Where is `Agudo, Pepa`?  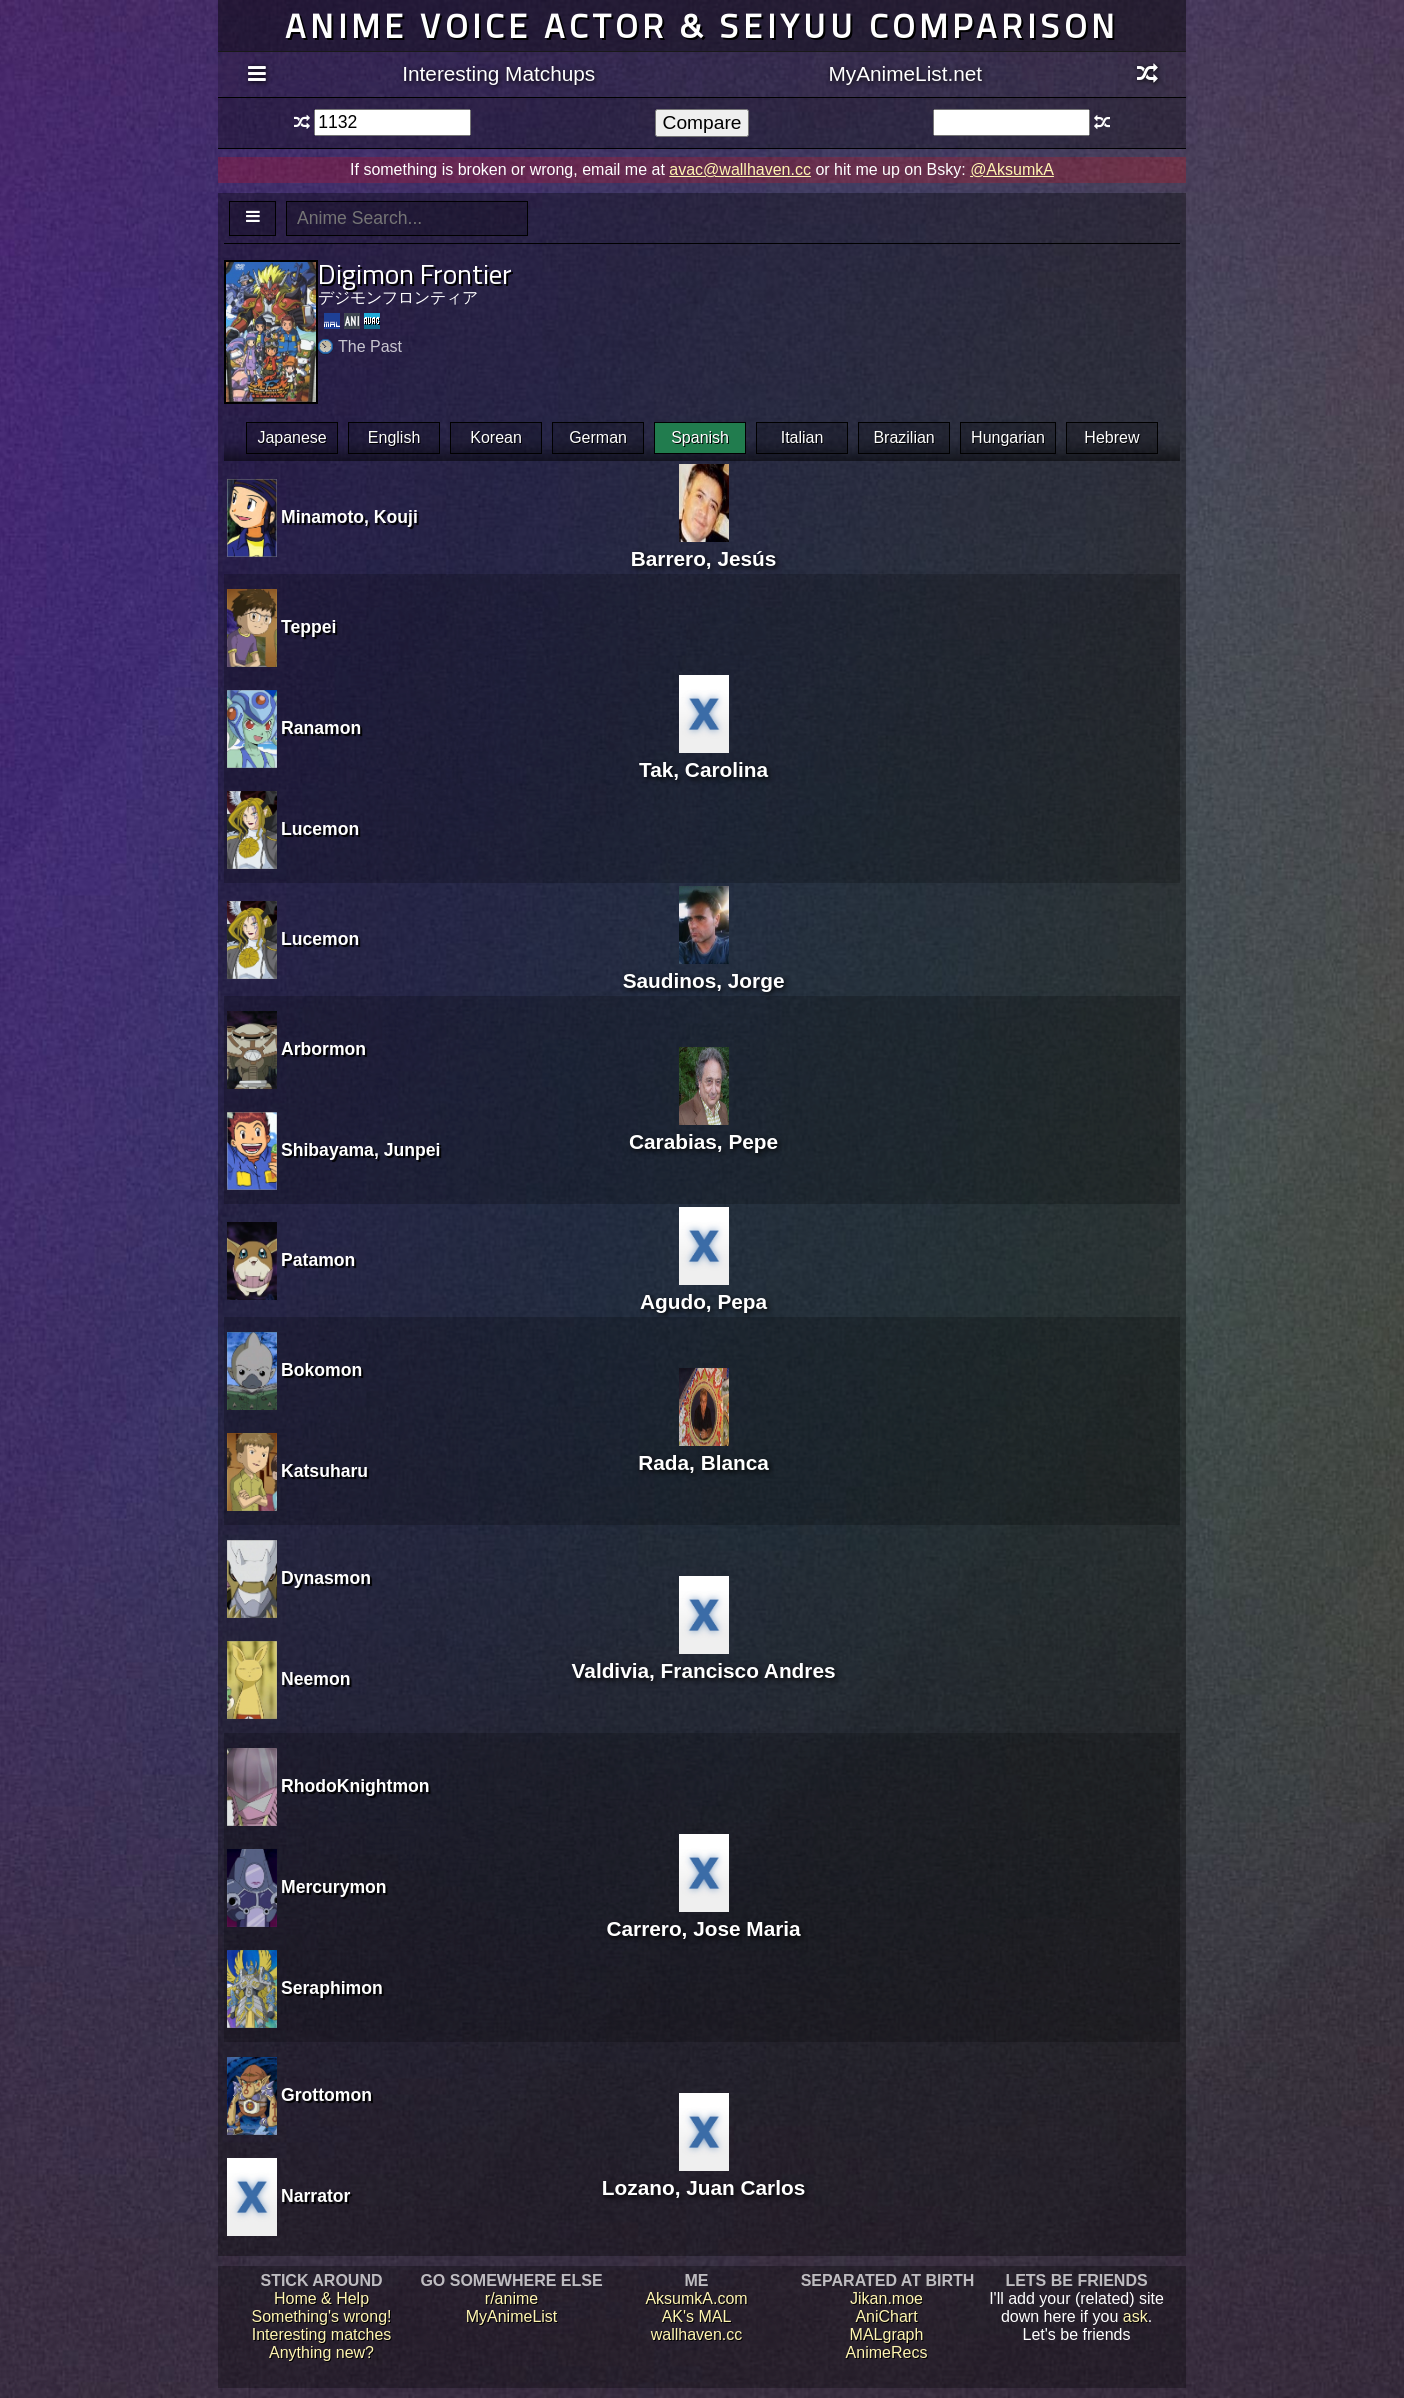
Agudo, Pepa is located at coordinates (703, 1289).